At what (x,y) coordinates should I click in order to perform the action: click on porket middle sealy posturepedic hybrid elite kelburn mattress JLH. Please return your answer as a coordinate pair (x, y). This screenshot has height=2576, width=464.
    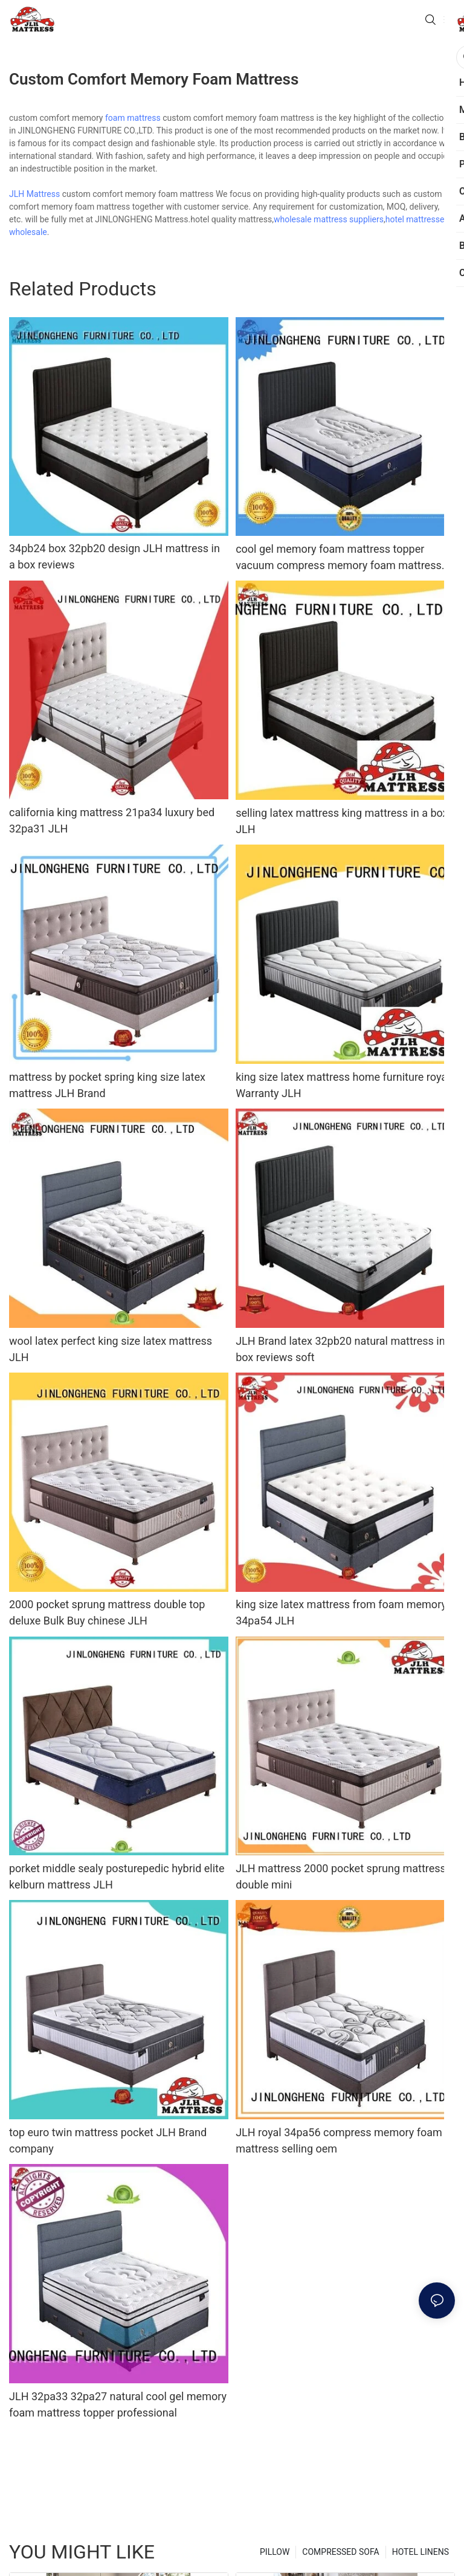
    Looking at the image, I should click on (117, 1876).